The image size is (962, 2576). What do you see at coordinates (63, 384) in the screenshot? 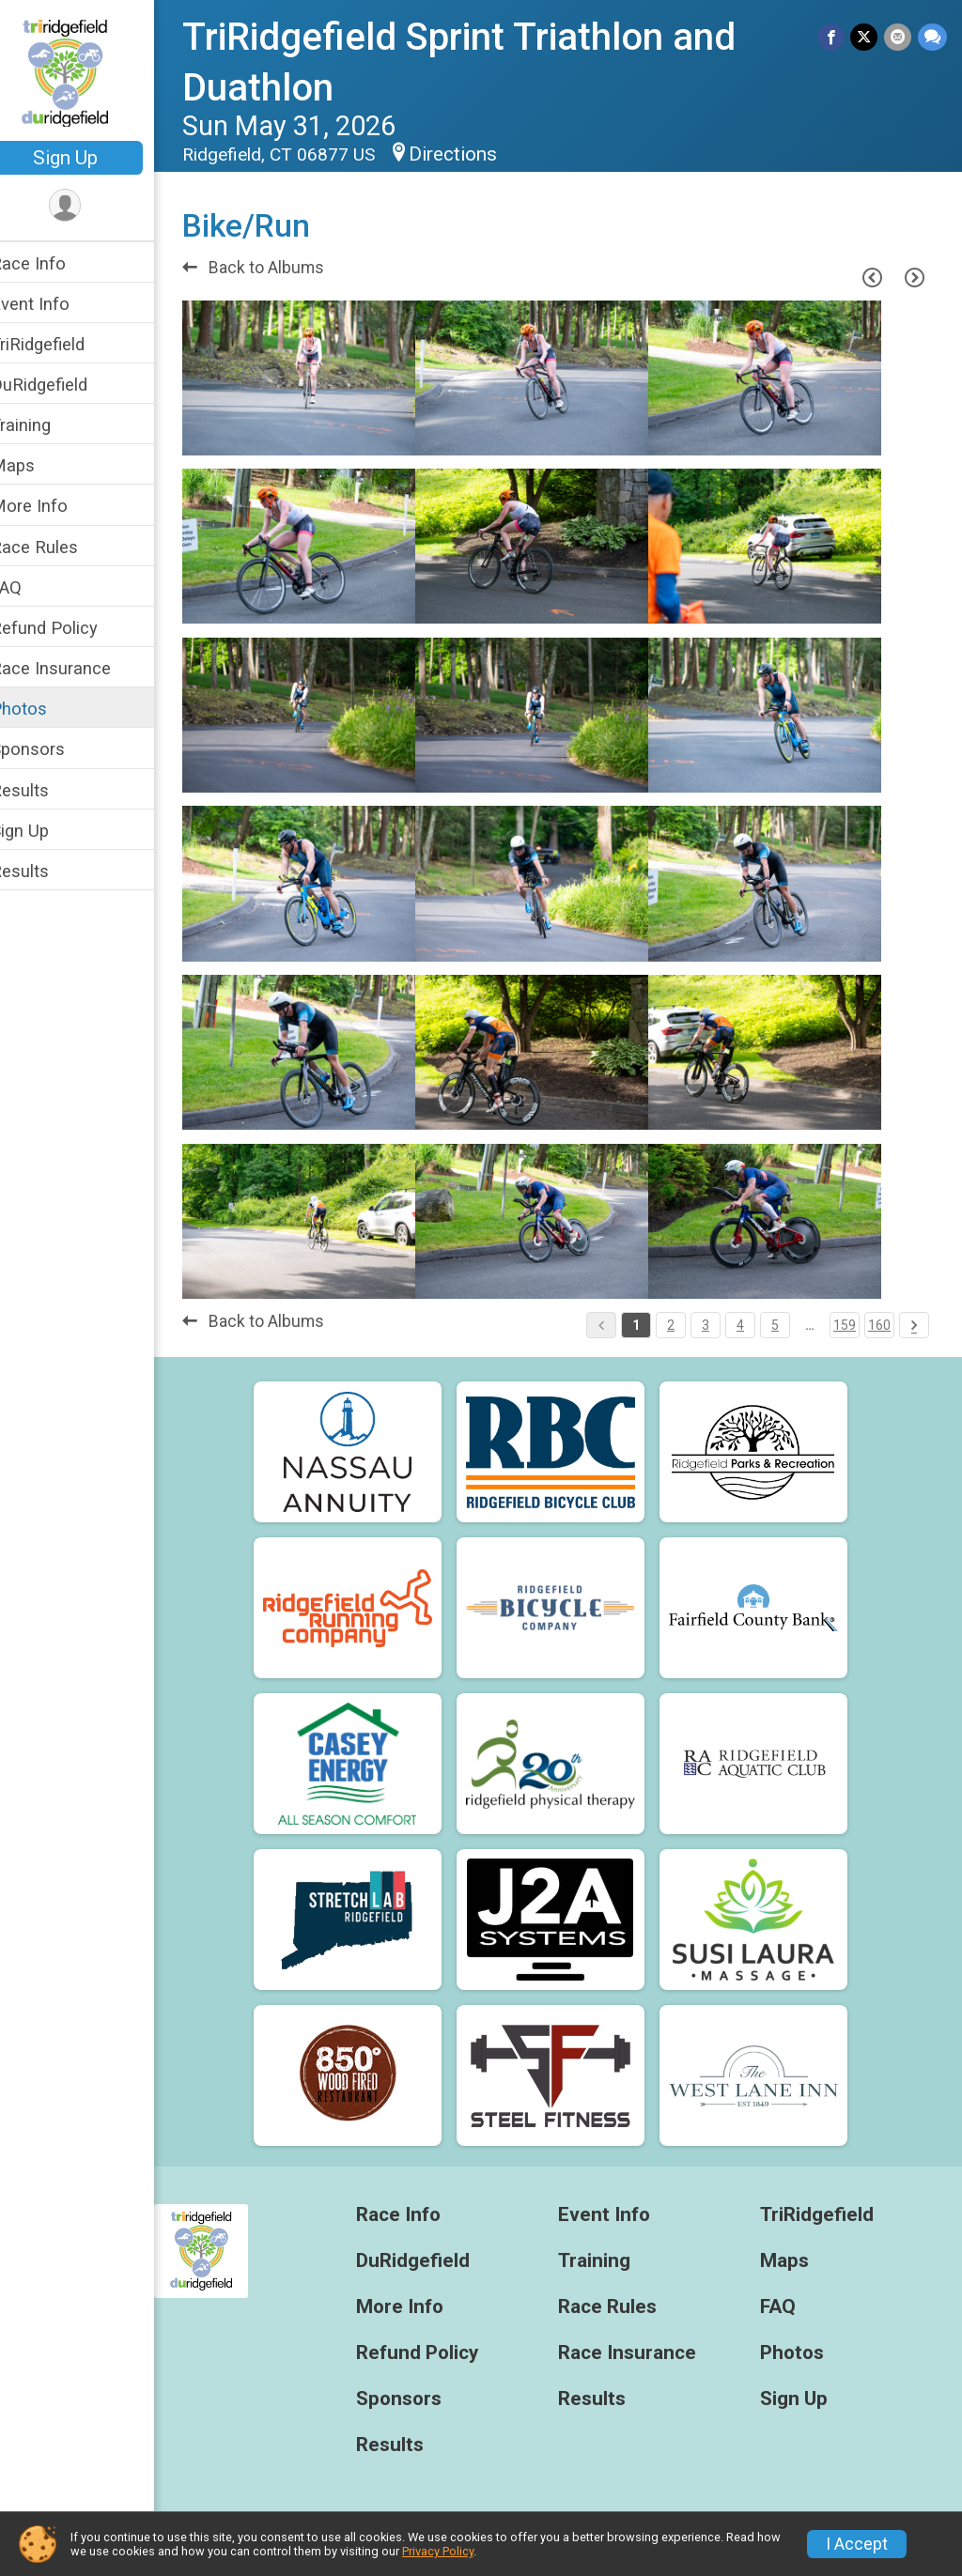
I see `DuRidgefield` at bounding box center [63, 384].